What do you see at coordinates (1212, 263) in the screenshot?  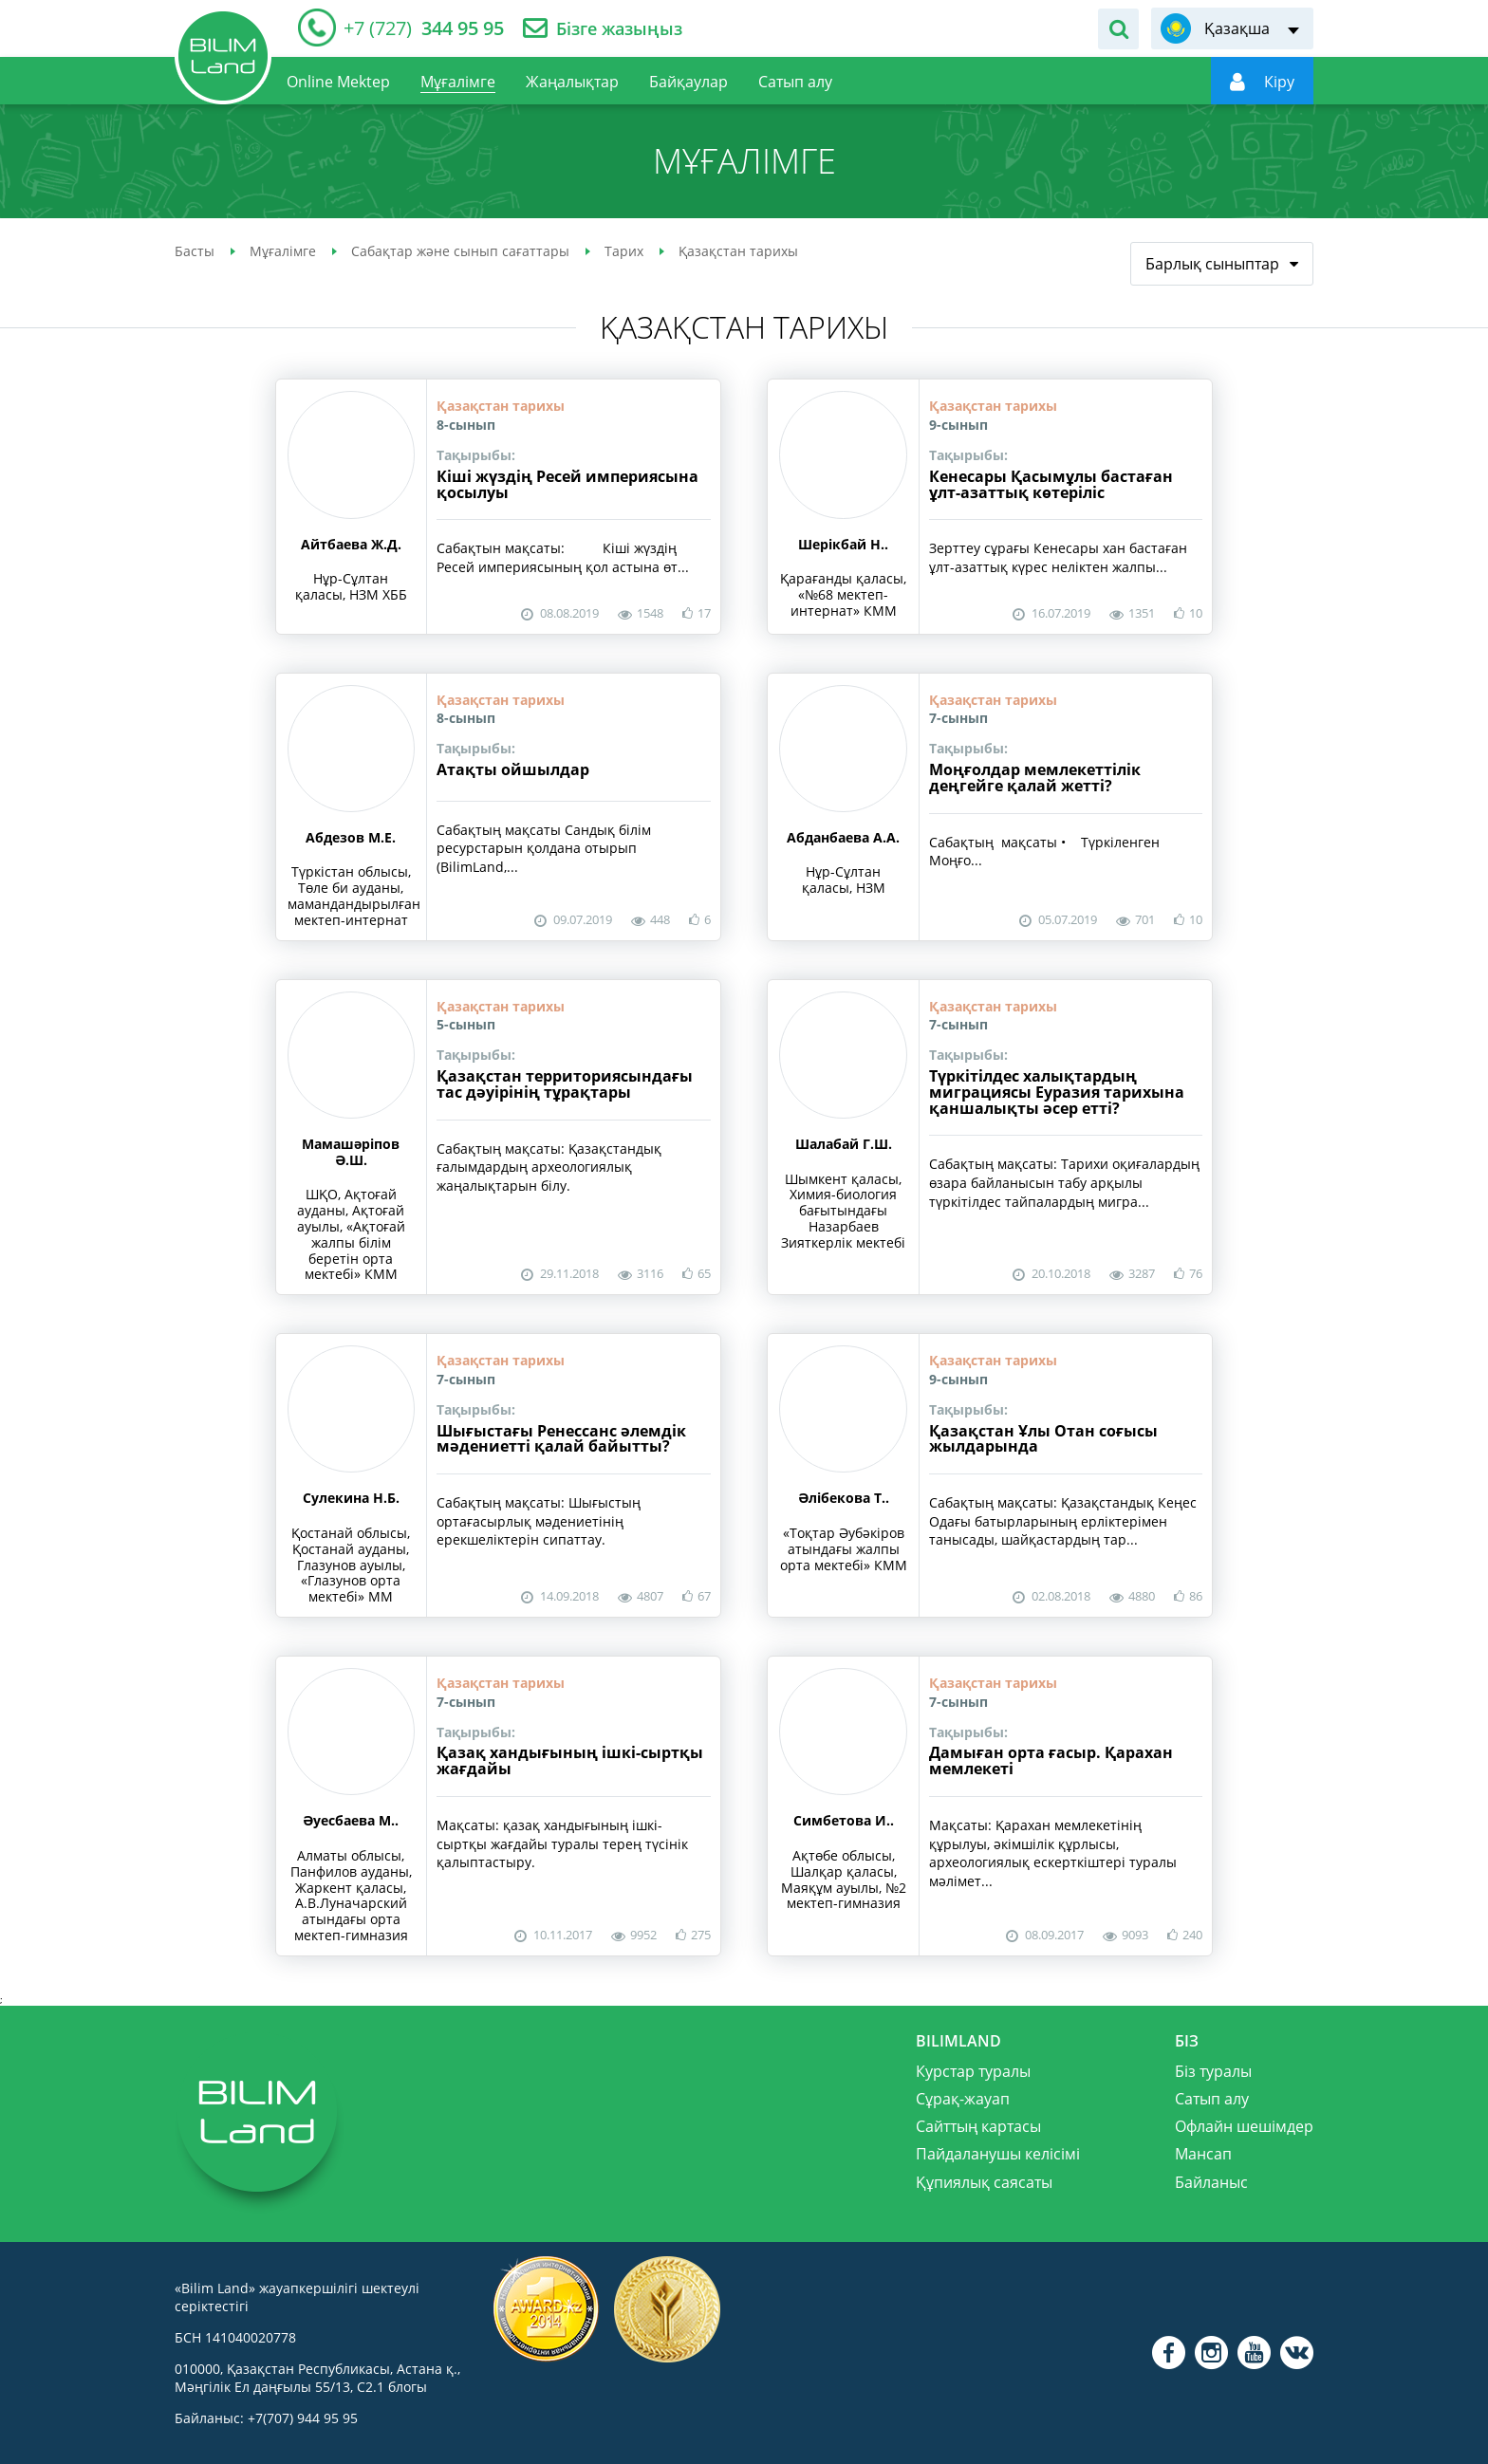 I see `Барлық сыныптар` at bounding box center [1212, 263].